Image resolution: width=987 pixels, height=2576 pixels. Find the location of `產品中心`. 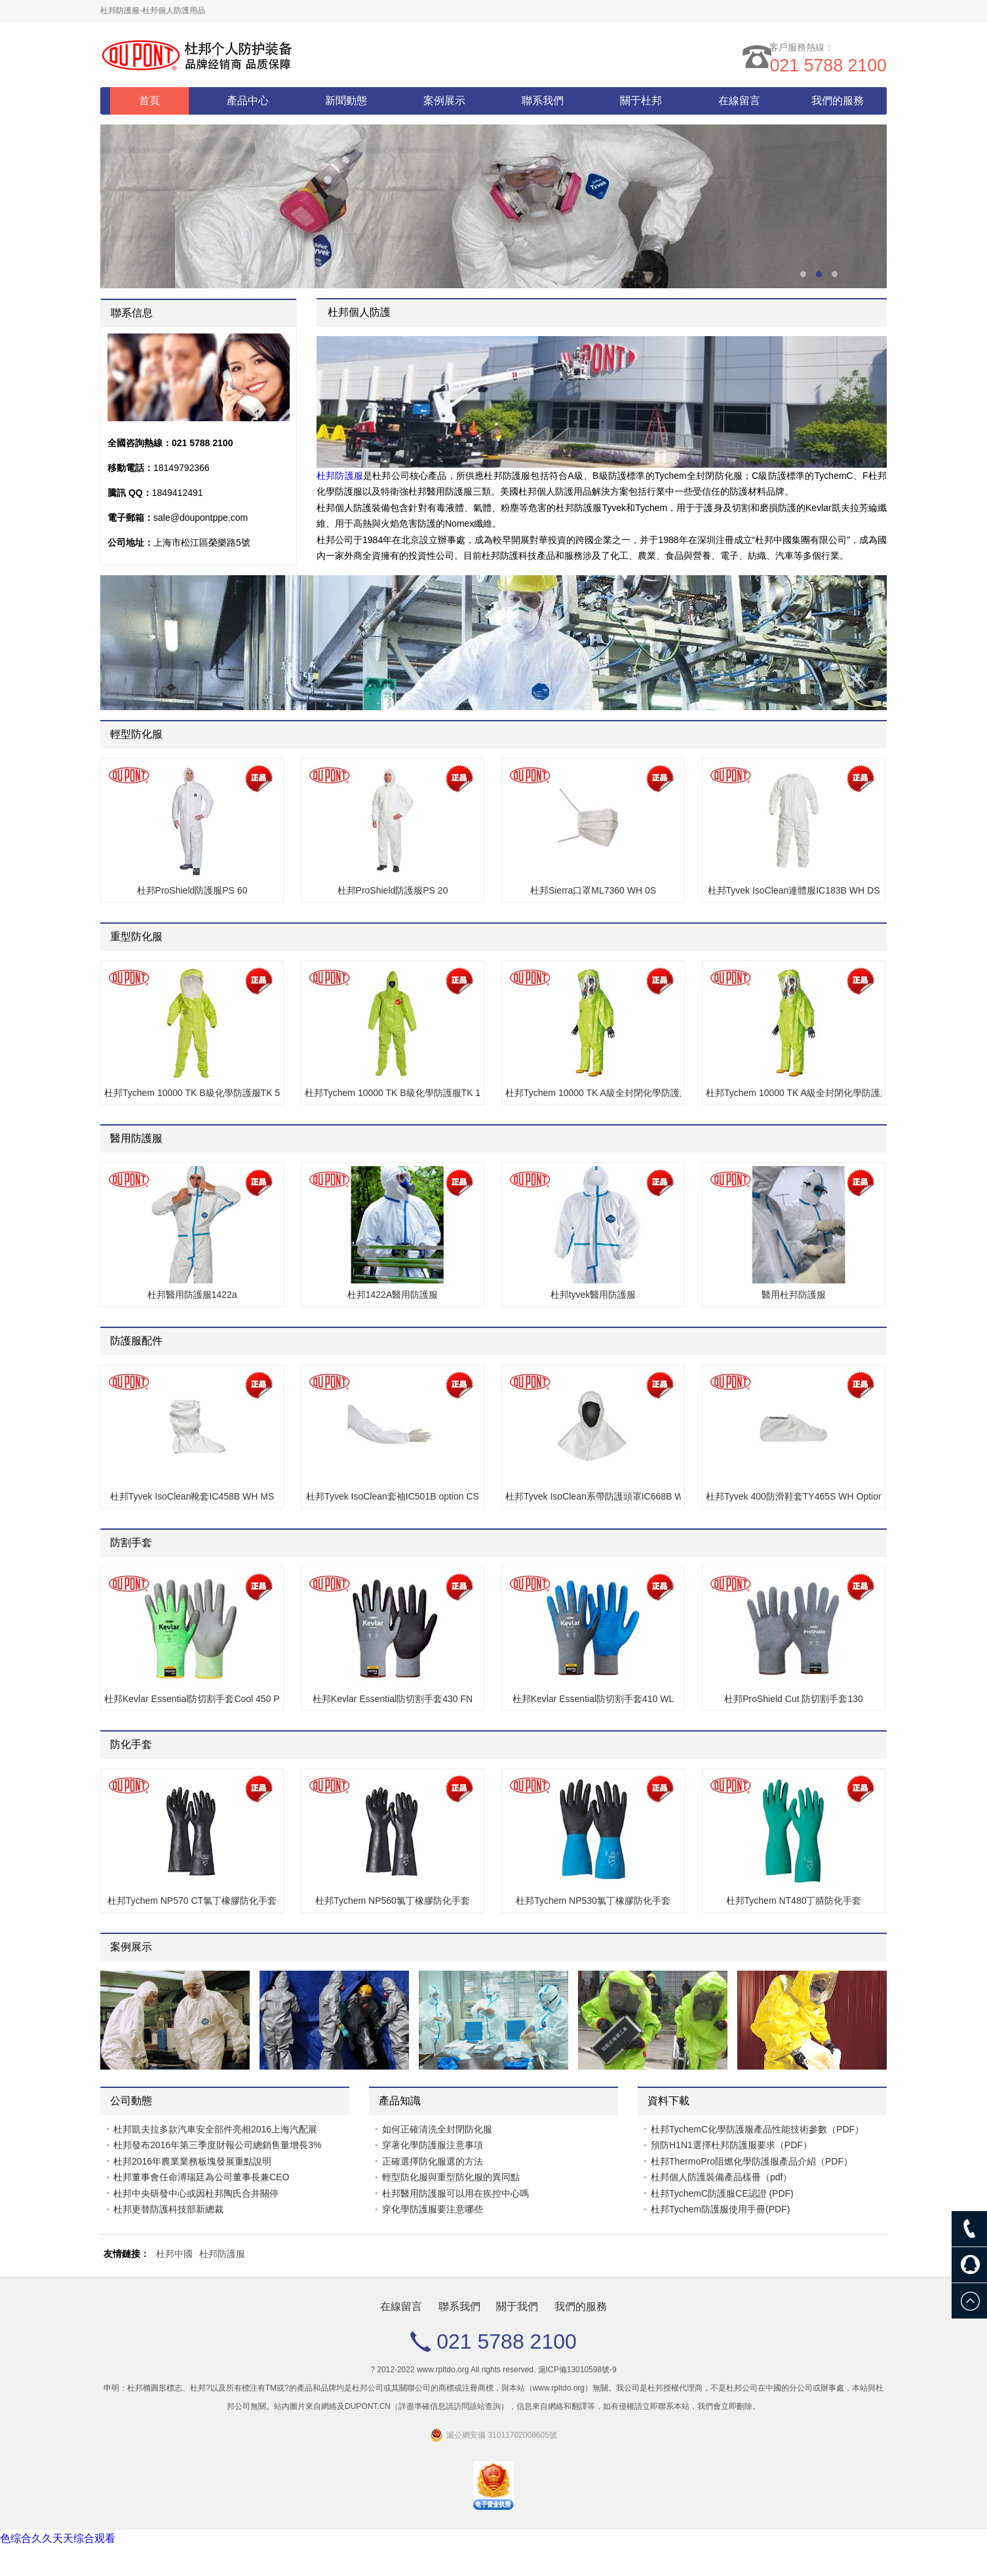

產品中心 is located at coordinates (248, 100).